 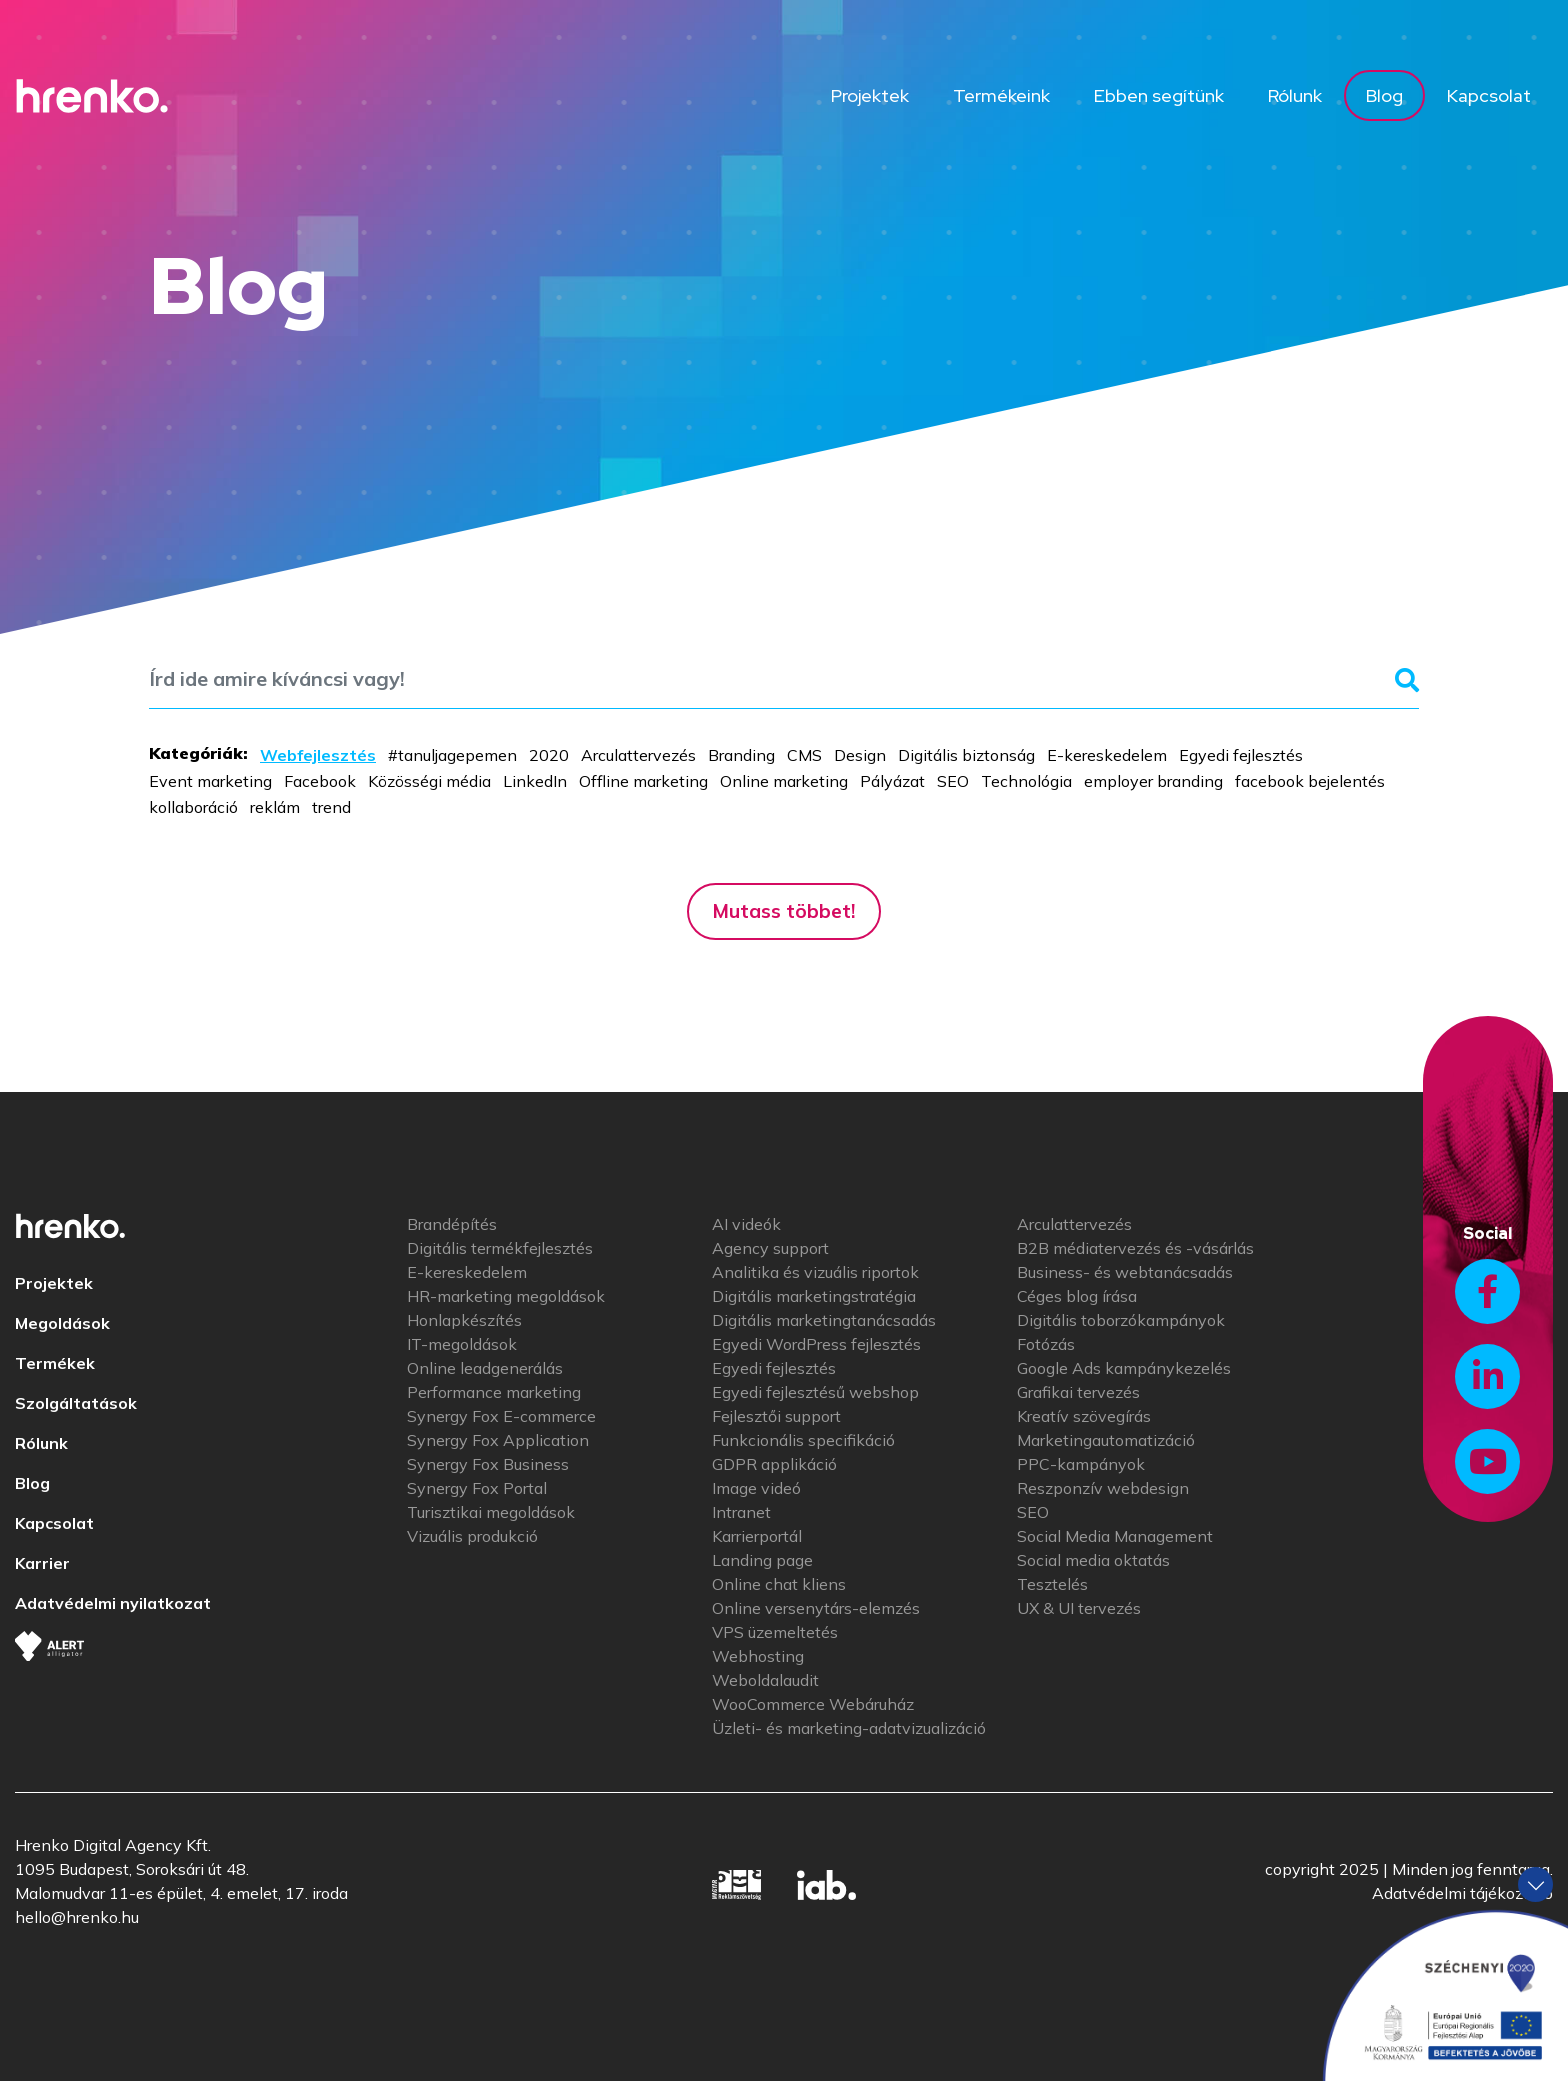 What do you see at coordinates (320, 781) in the screenshot?
I see `Facebook` at bounding box center [320, 781].